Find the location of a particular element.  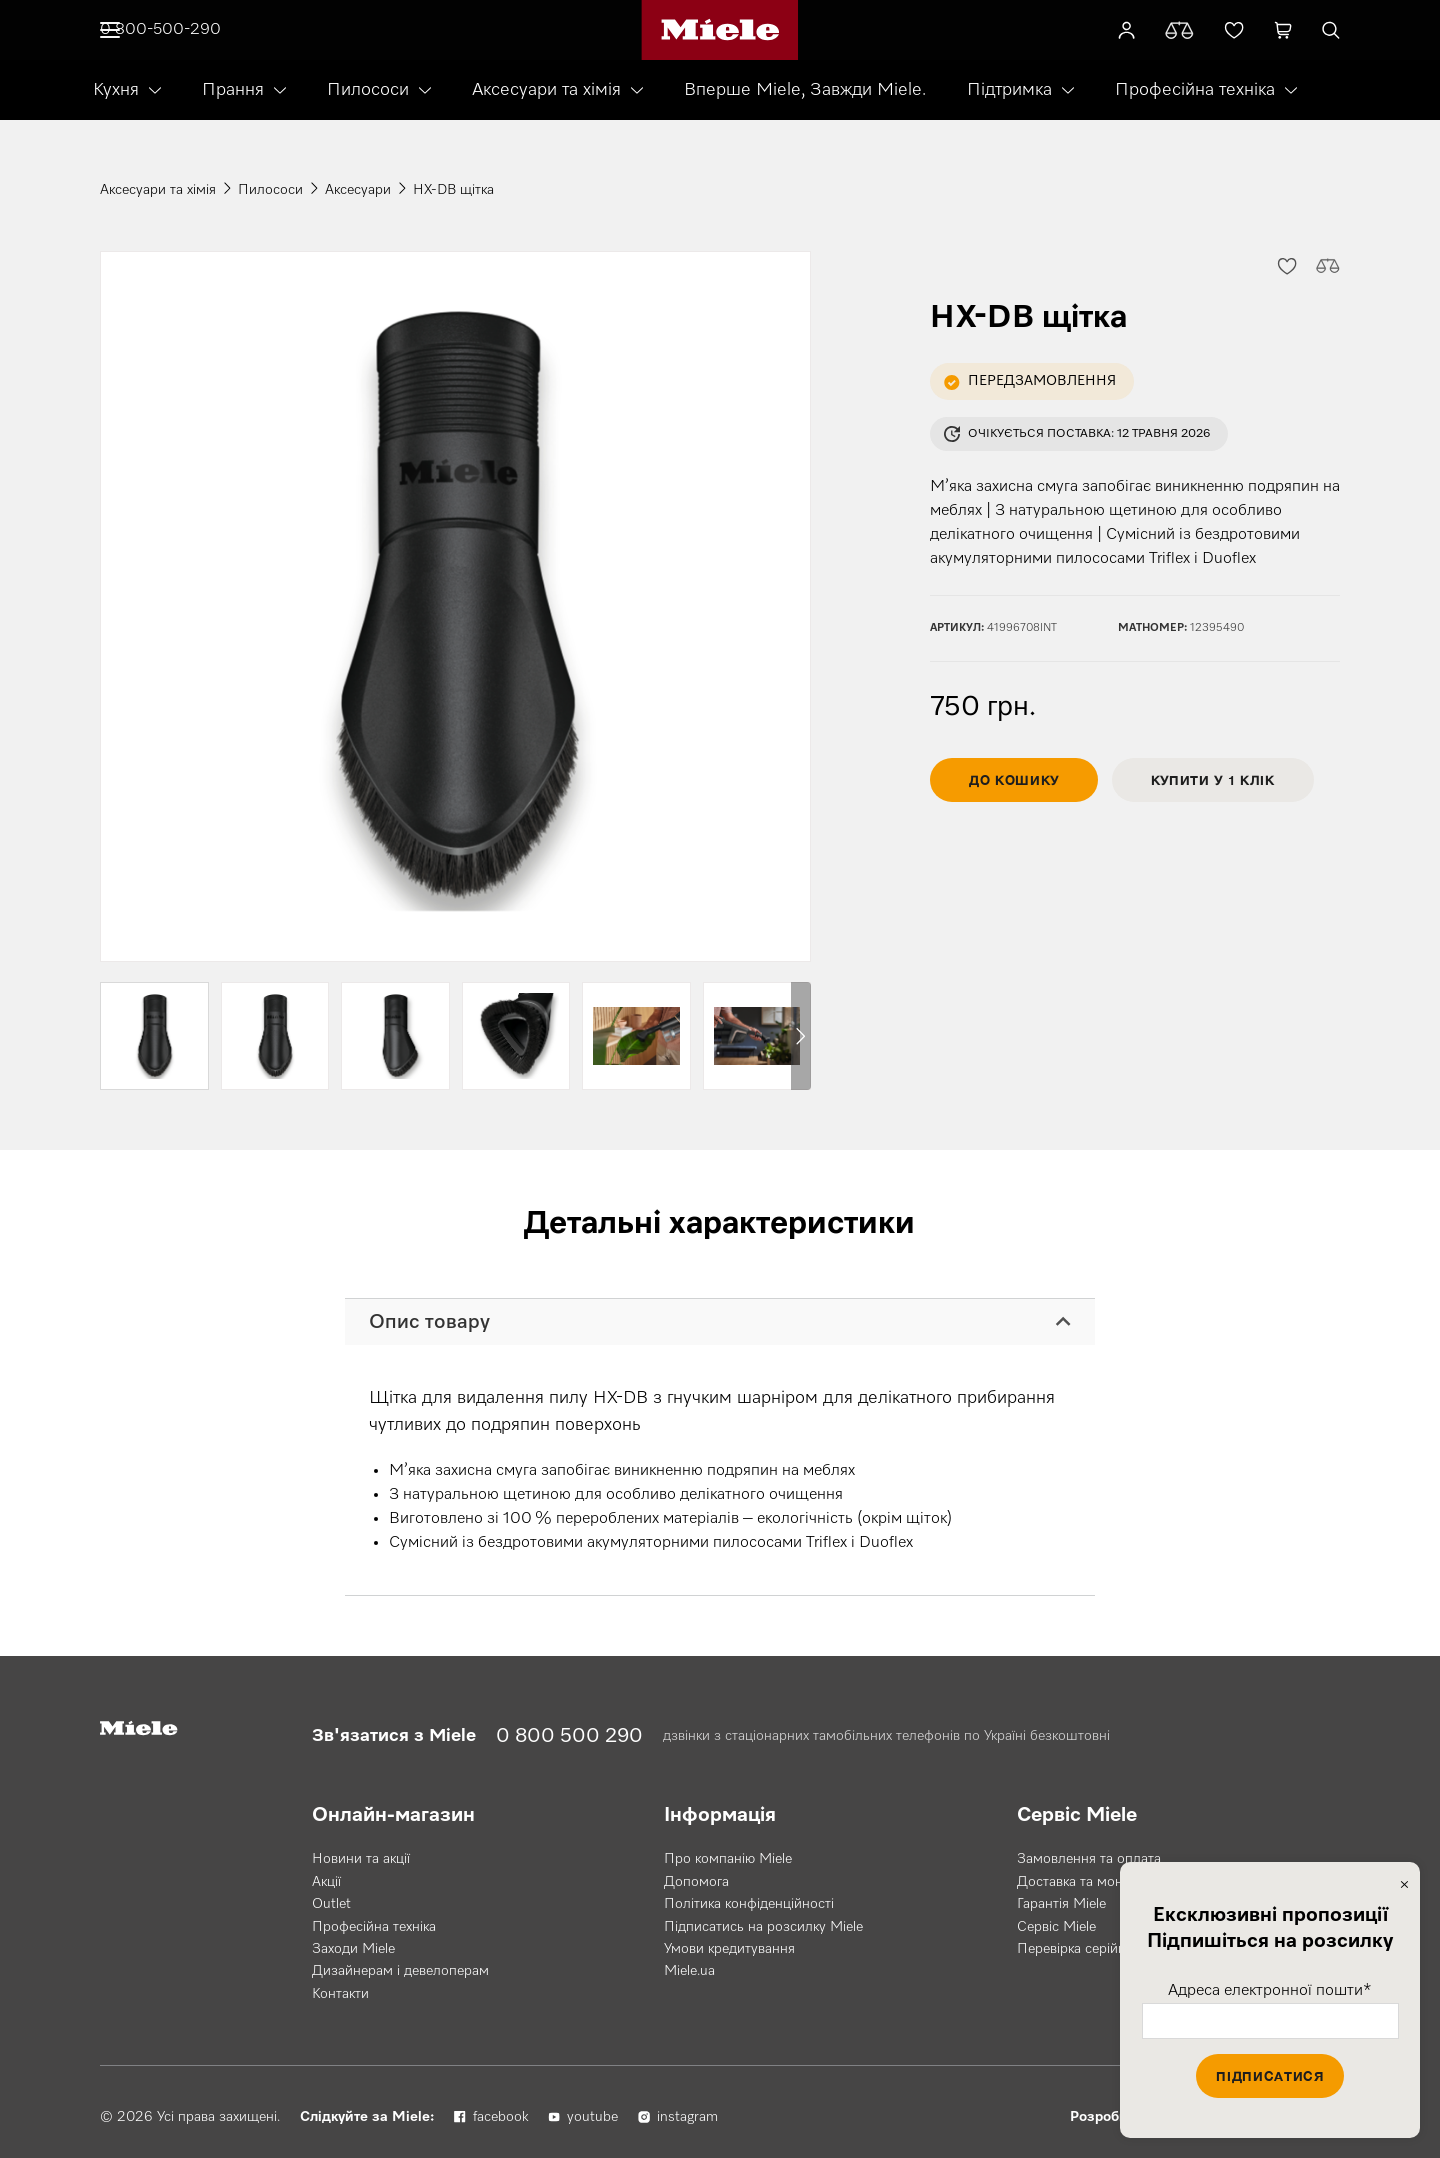

Замовлення та оплата is located at coordinates (1089, 1859).